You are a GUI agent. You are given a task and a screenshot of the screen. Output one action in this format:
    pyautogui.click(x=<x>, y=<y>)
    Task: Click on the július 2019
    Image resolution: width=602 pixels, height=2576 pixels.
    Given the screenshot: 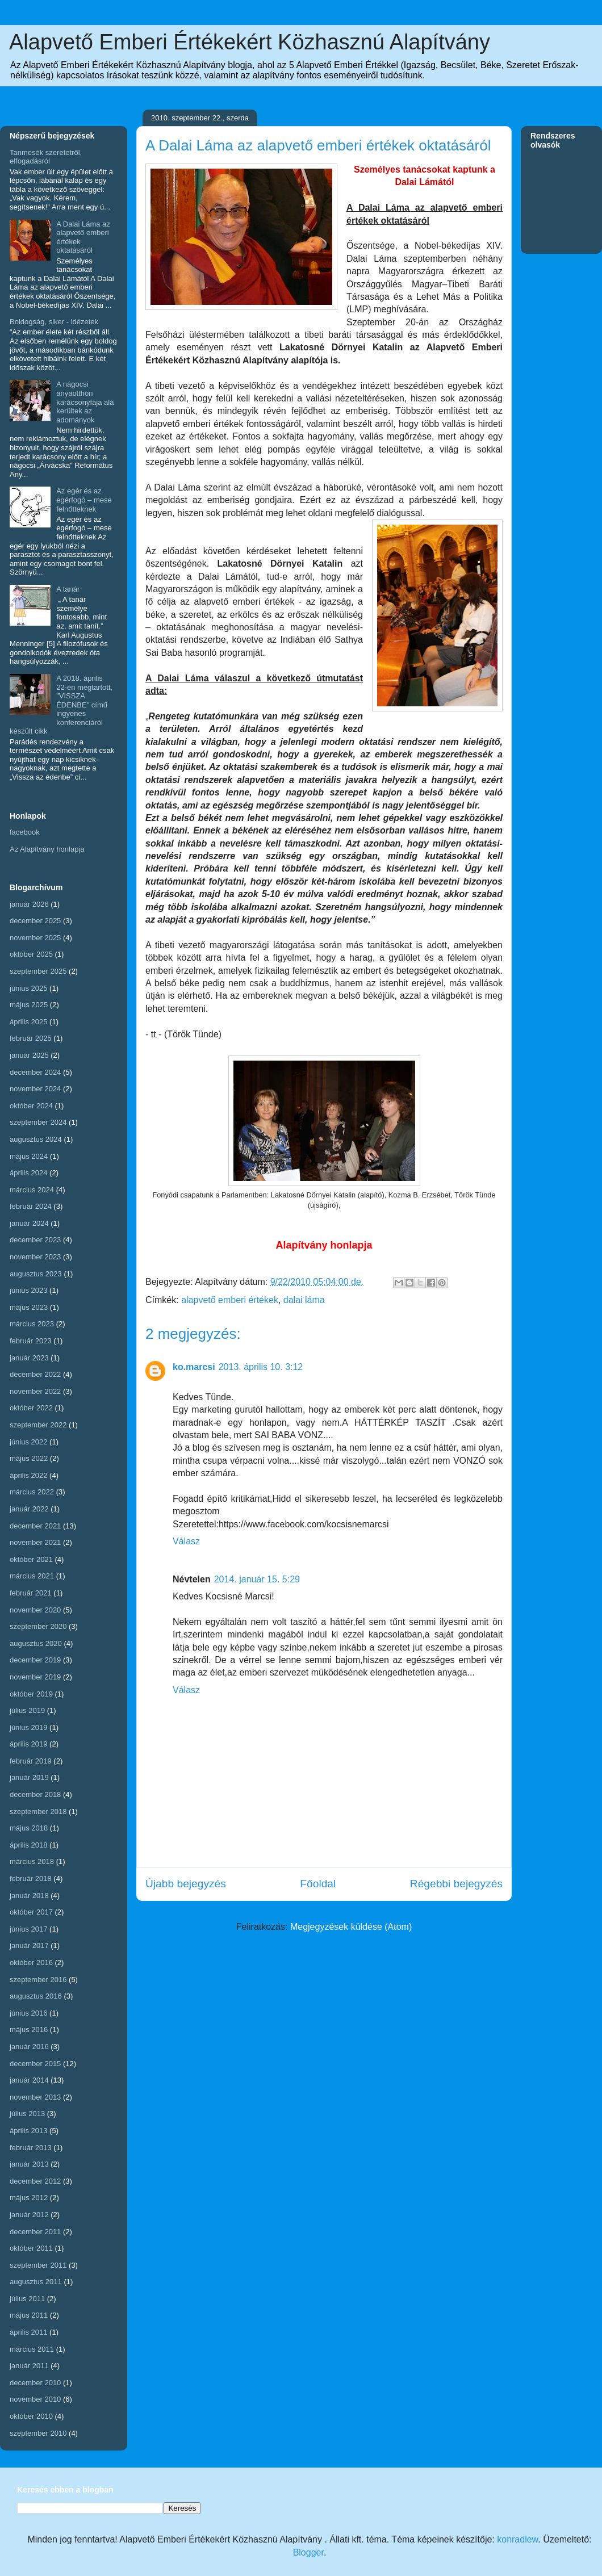 What is the action you would take?
    pyautogui.click(x=27, y=1710)
    